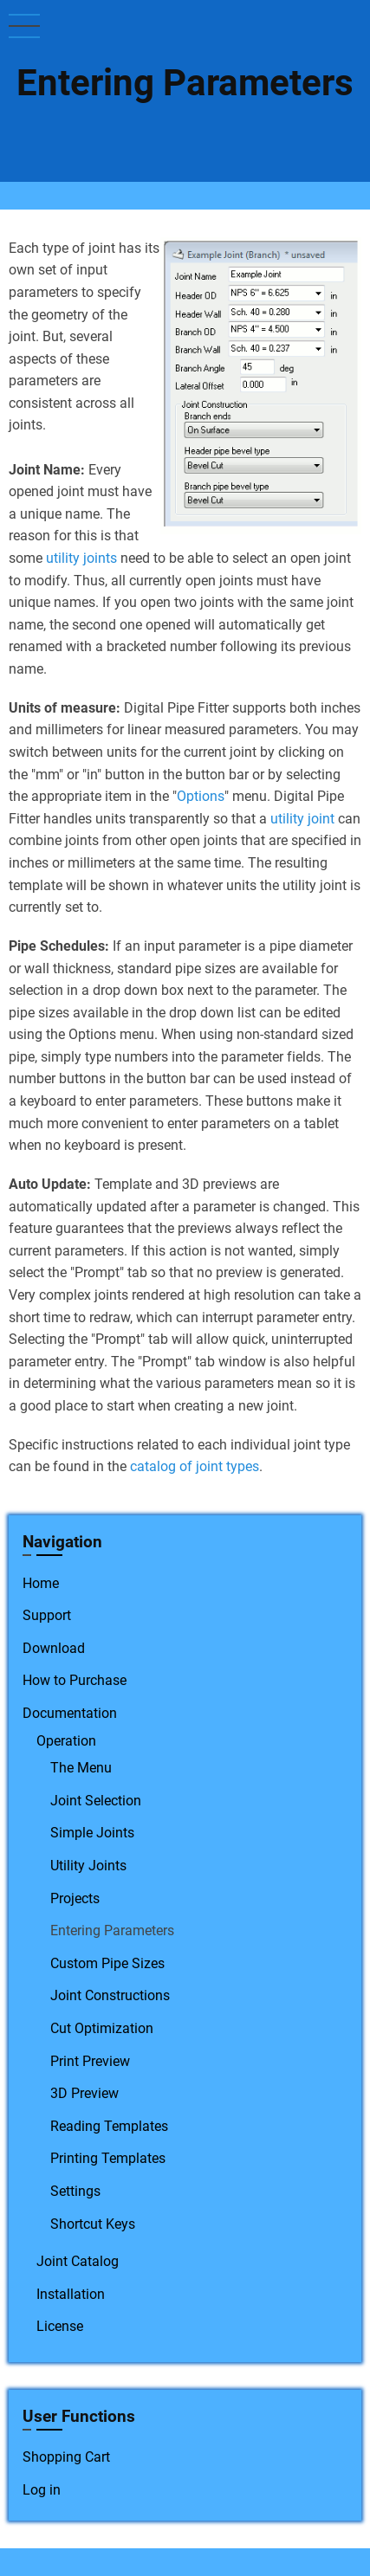 The image size is (370, 2576). Describe the element at coordinates (92, 1832) in the screenshot. I see `Simple Joints` at that location.